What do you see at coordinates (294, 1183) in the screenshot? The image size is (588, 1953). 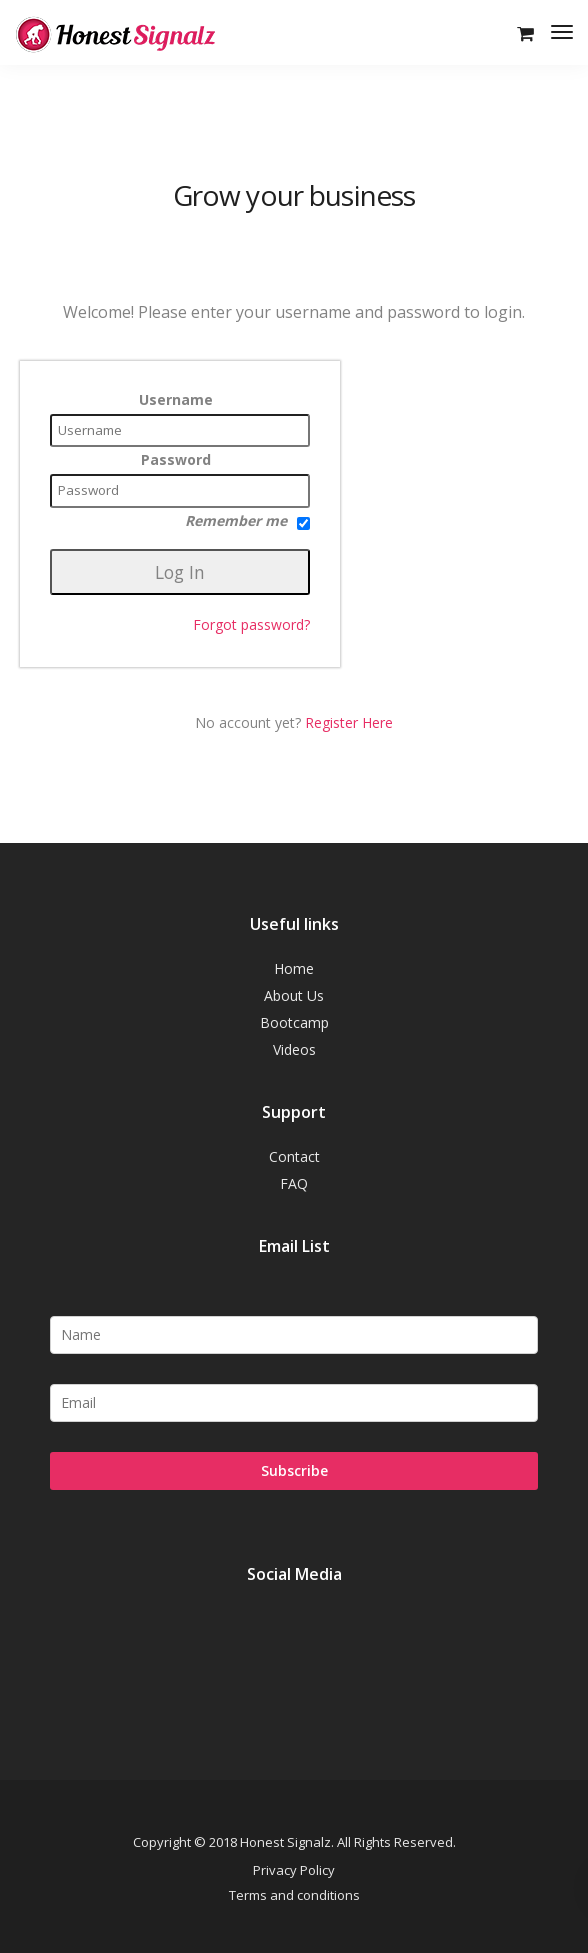 I see `FAQ` at bounding box center [294, 1183].